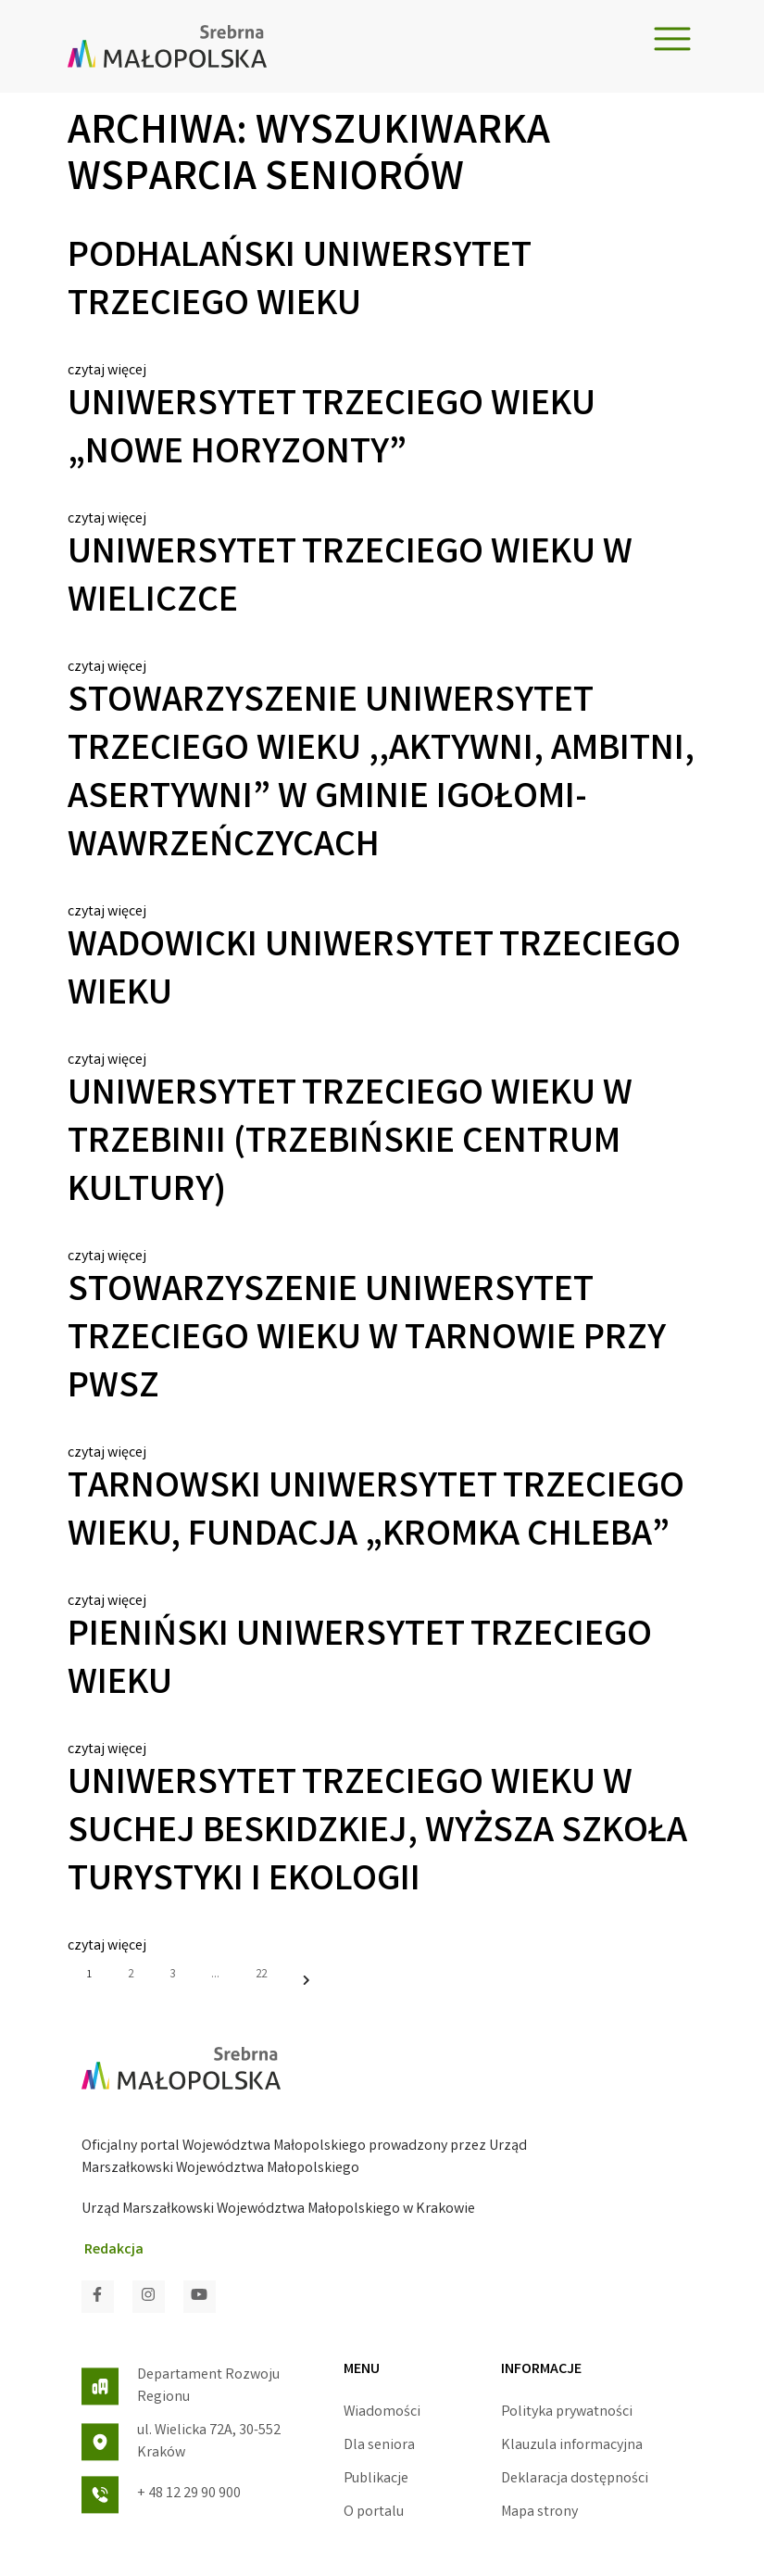 Image resolution: width=764 pixels, height=2576 pixels. Describe the element at coordinates (360, 1661) in the screenshot. I see `Pieniński Uniwersytet Trzeciego Wieku` at that location.